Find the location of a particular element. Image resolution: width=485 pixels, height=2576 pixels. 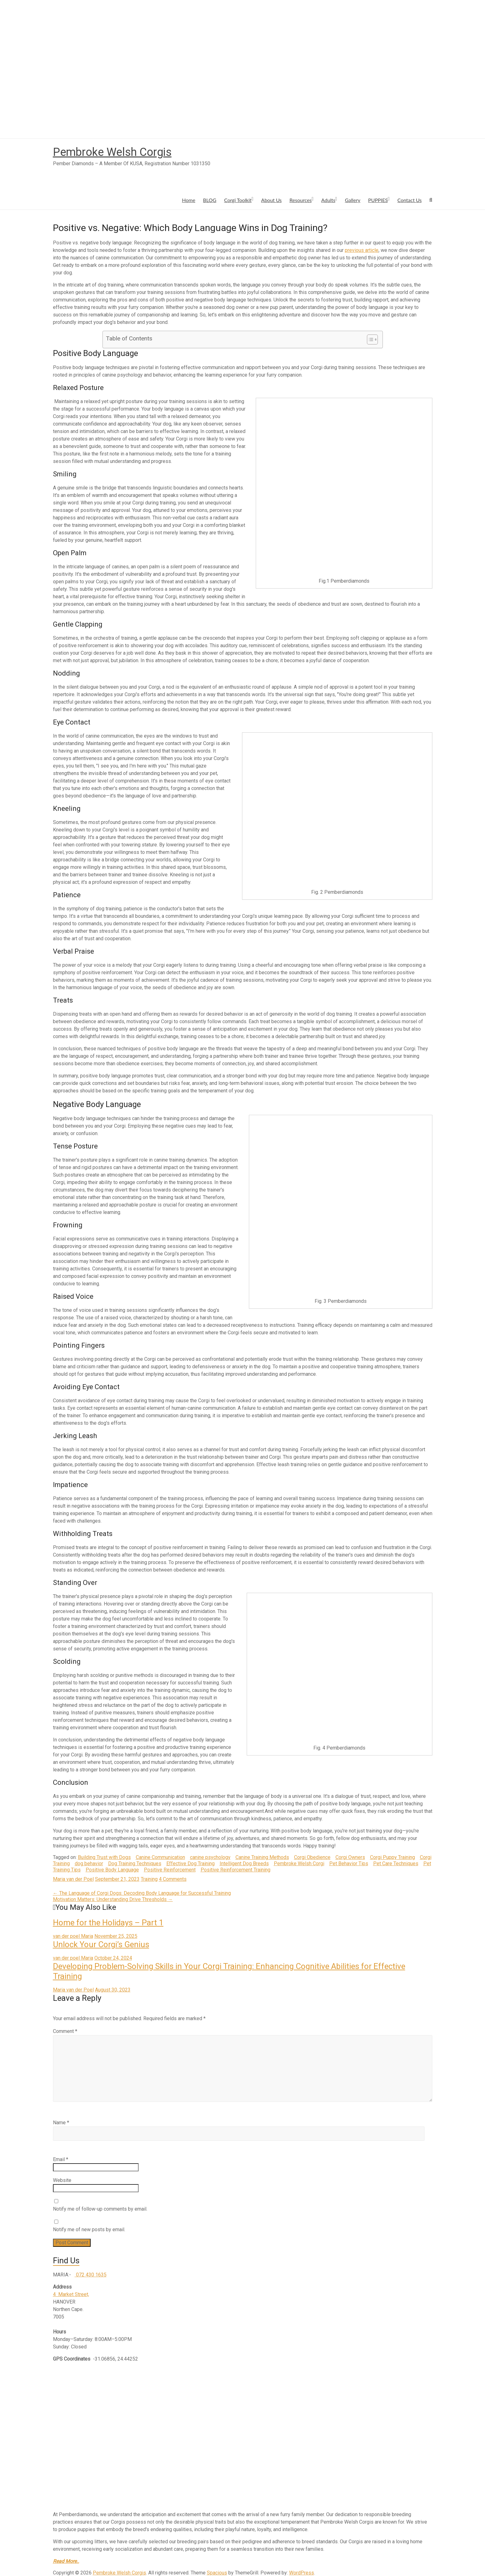

Pembroke Welsh Corgi is located at coordinates (299, 1863).